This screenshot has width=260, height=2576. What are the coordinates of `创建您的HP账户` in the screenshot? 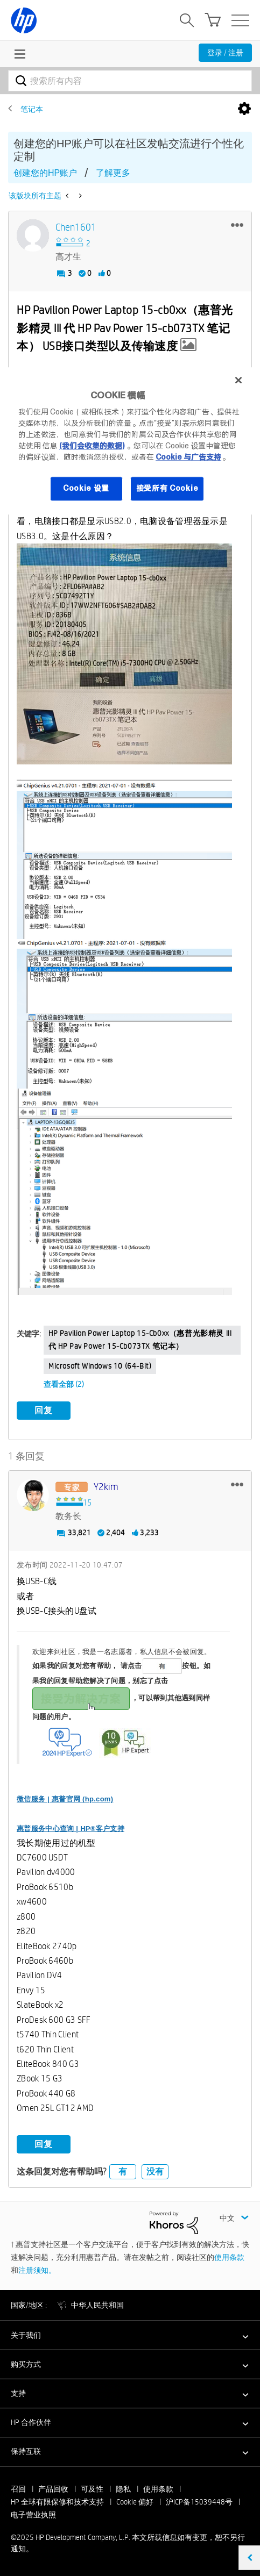 It's located at (45, 172).